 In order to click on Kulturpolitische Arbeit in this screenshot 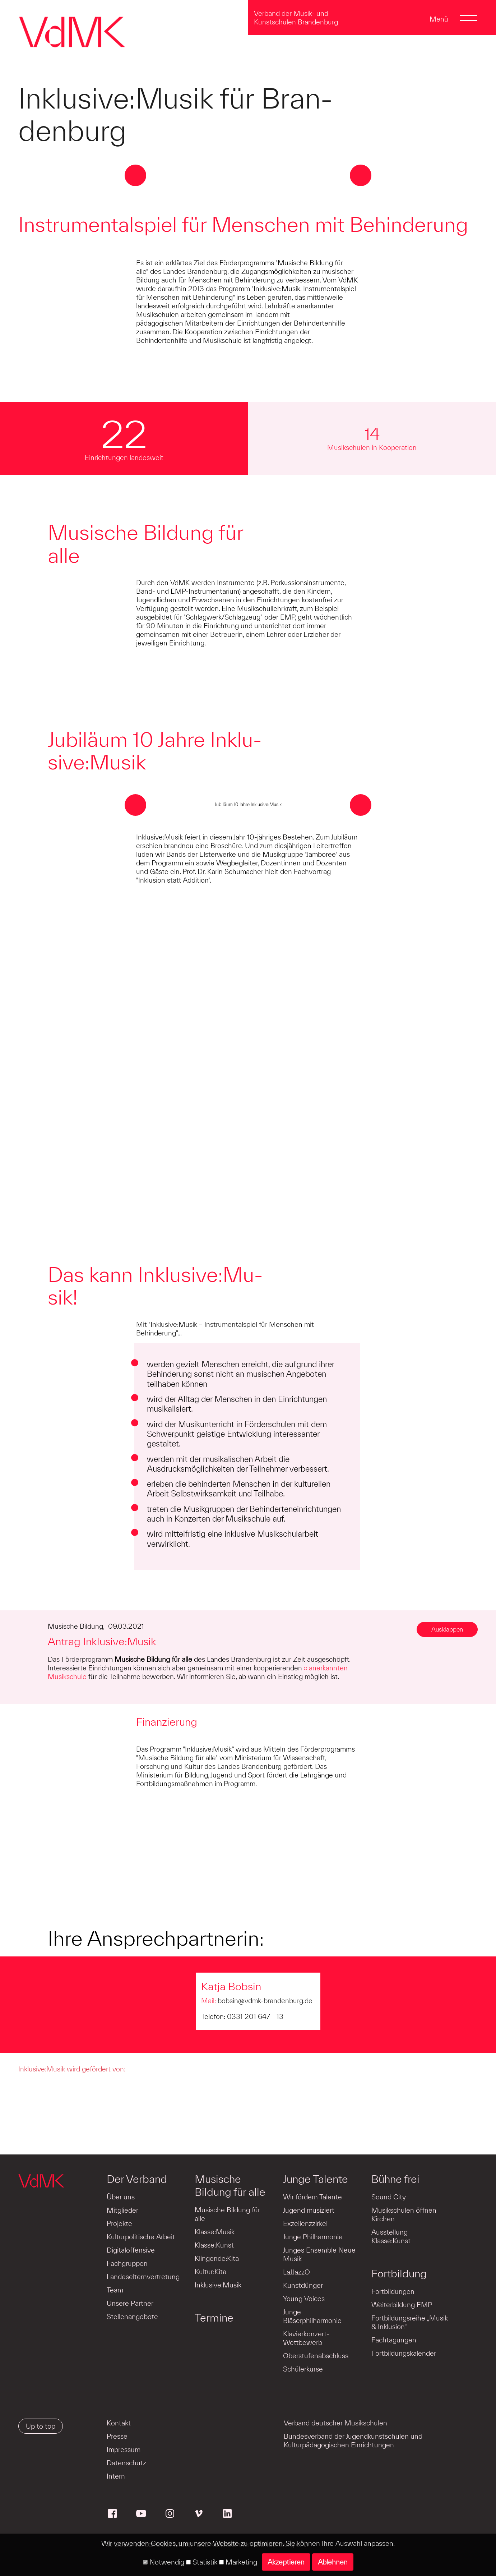, I will do `click(141, 2237)`.